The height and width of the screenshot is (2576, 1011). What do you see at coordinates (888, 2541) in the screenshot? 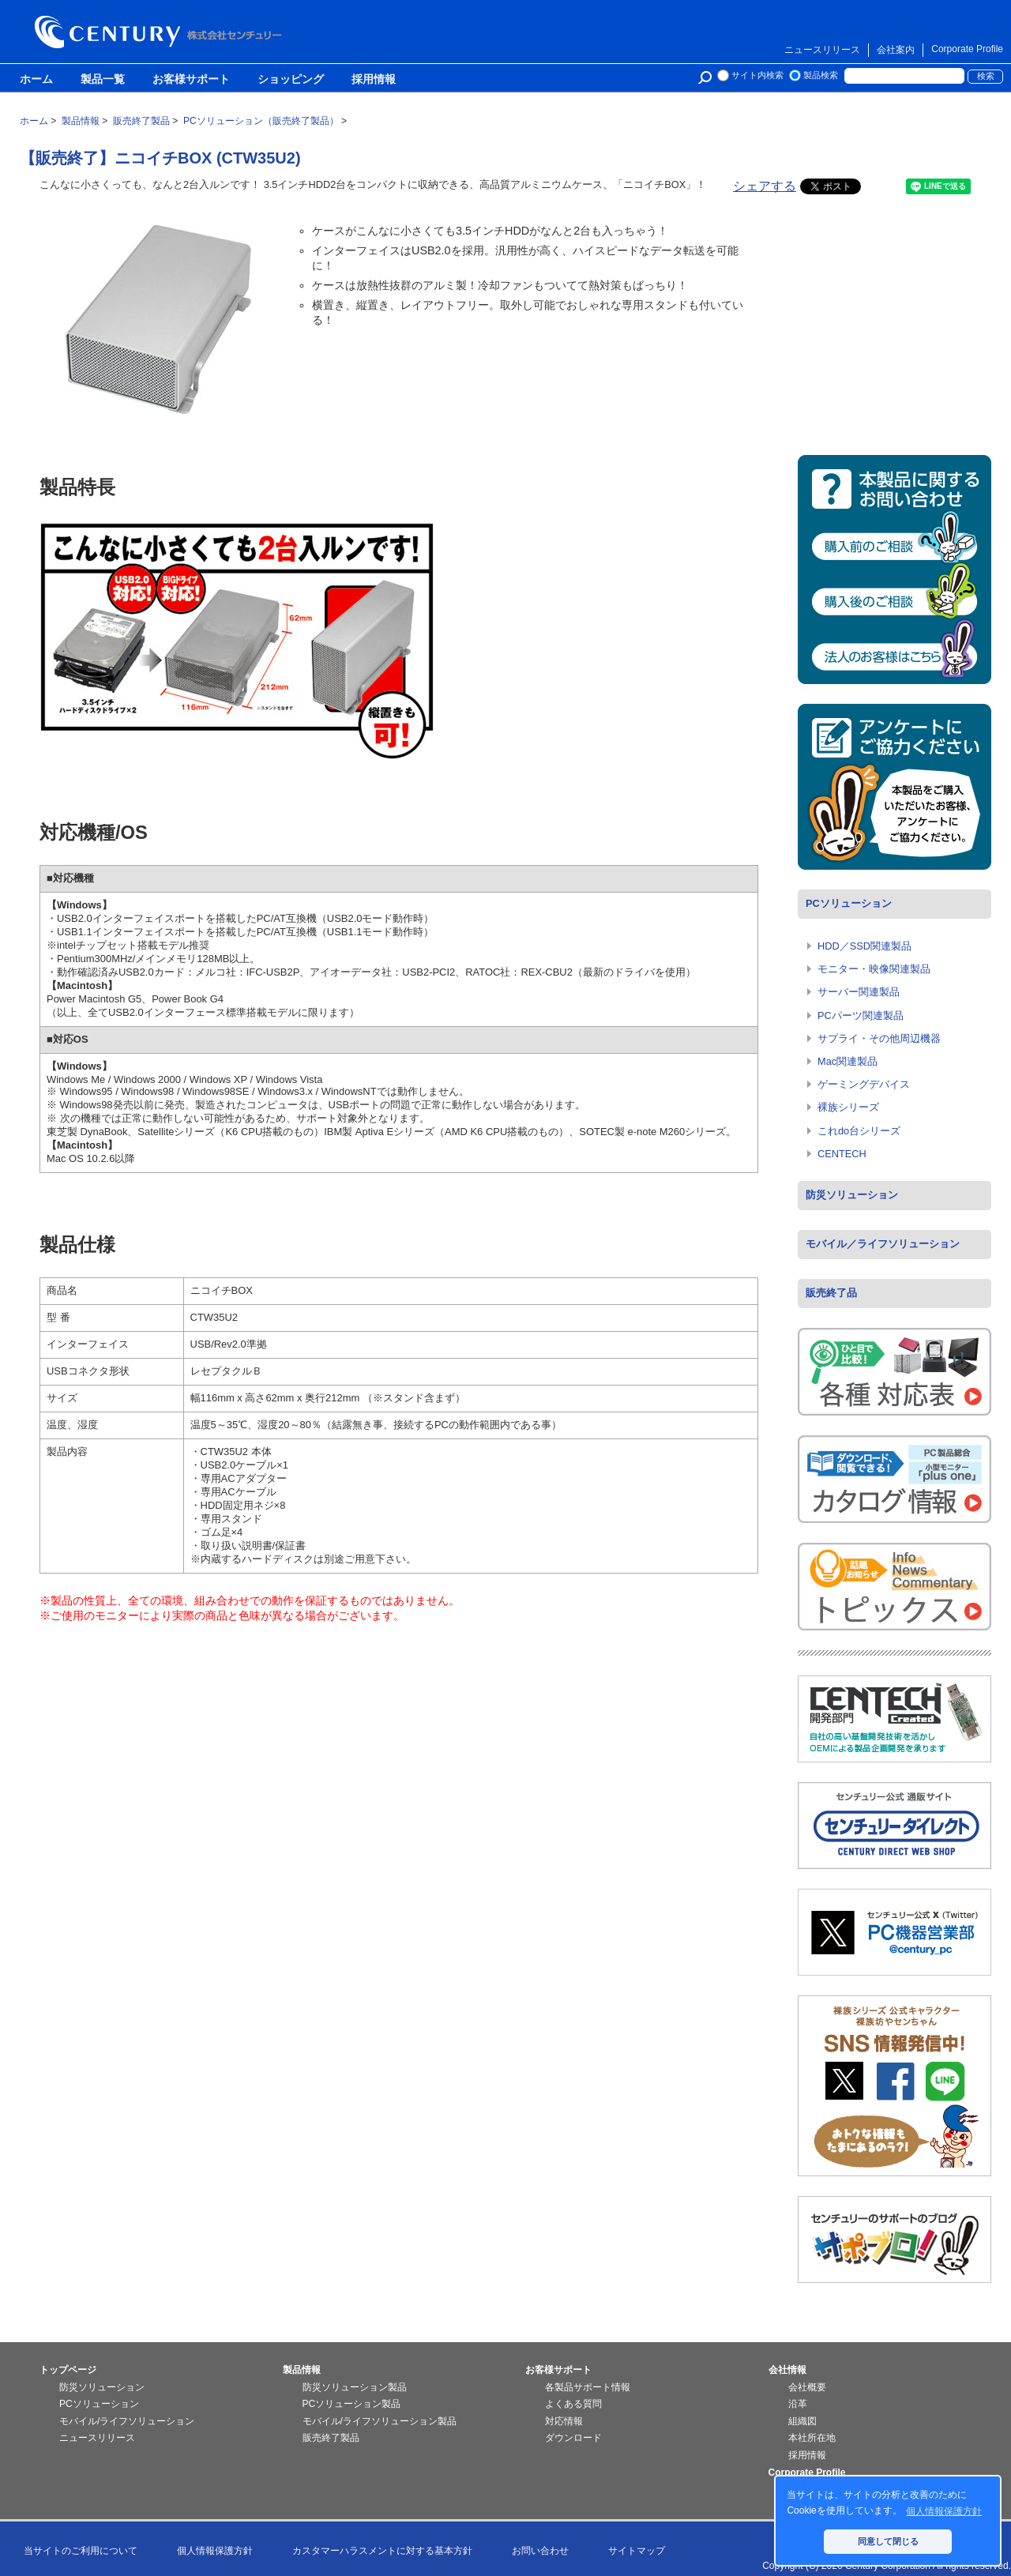
I see `同意して閉じる [button]` at bounding box center [888, 2541].